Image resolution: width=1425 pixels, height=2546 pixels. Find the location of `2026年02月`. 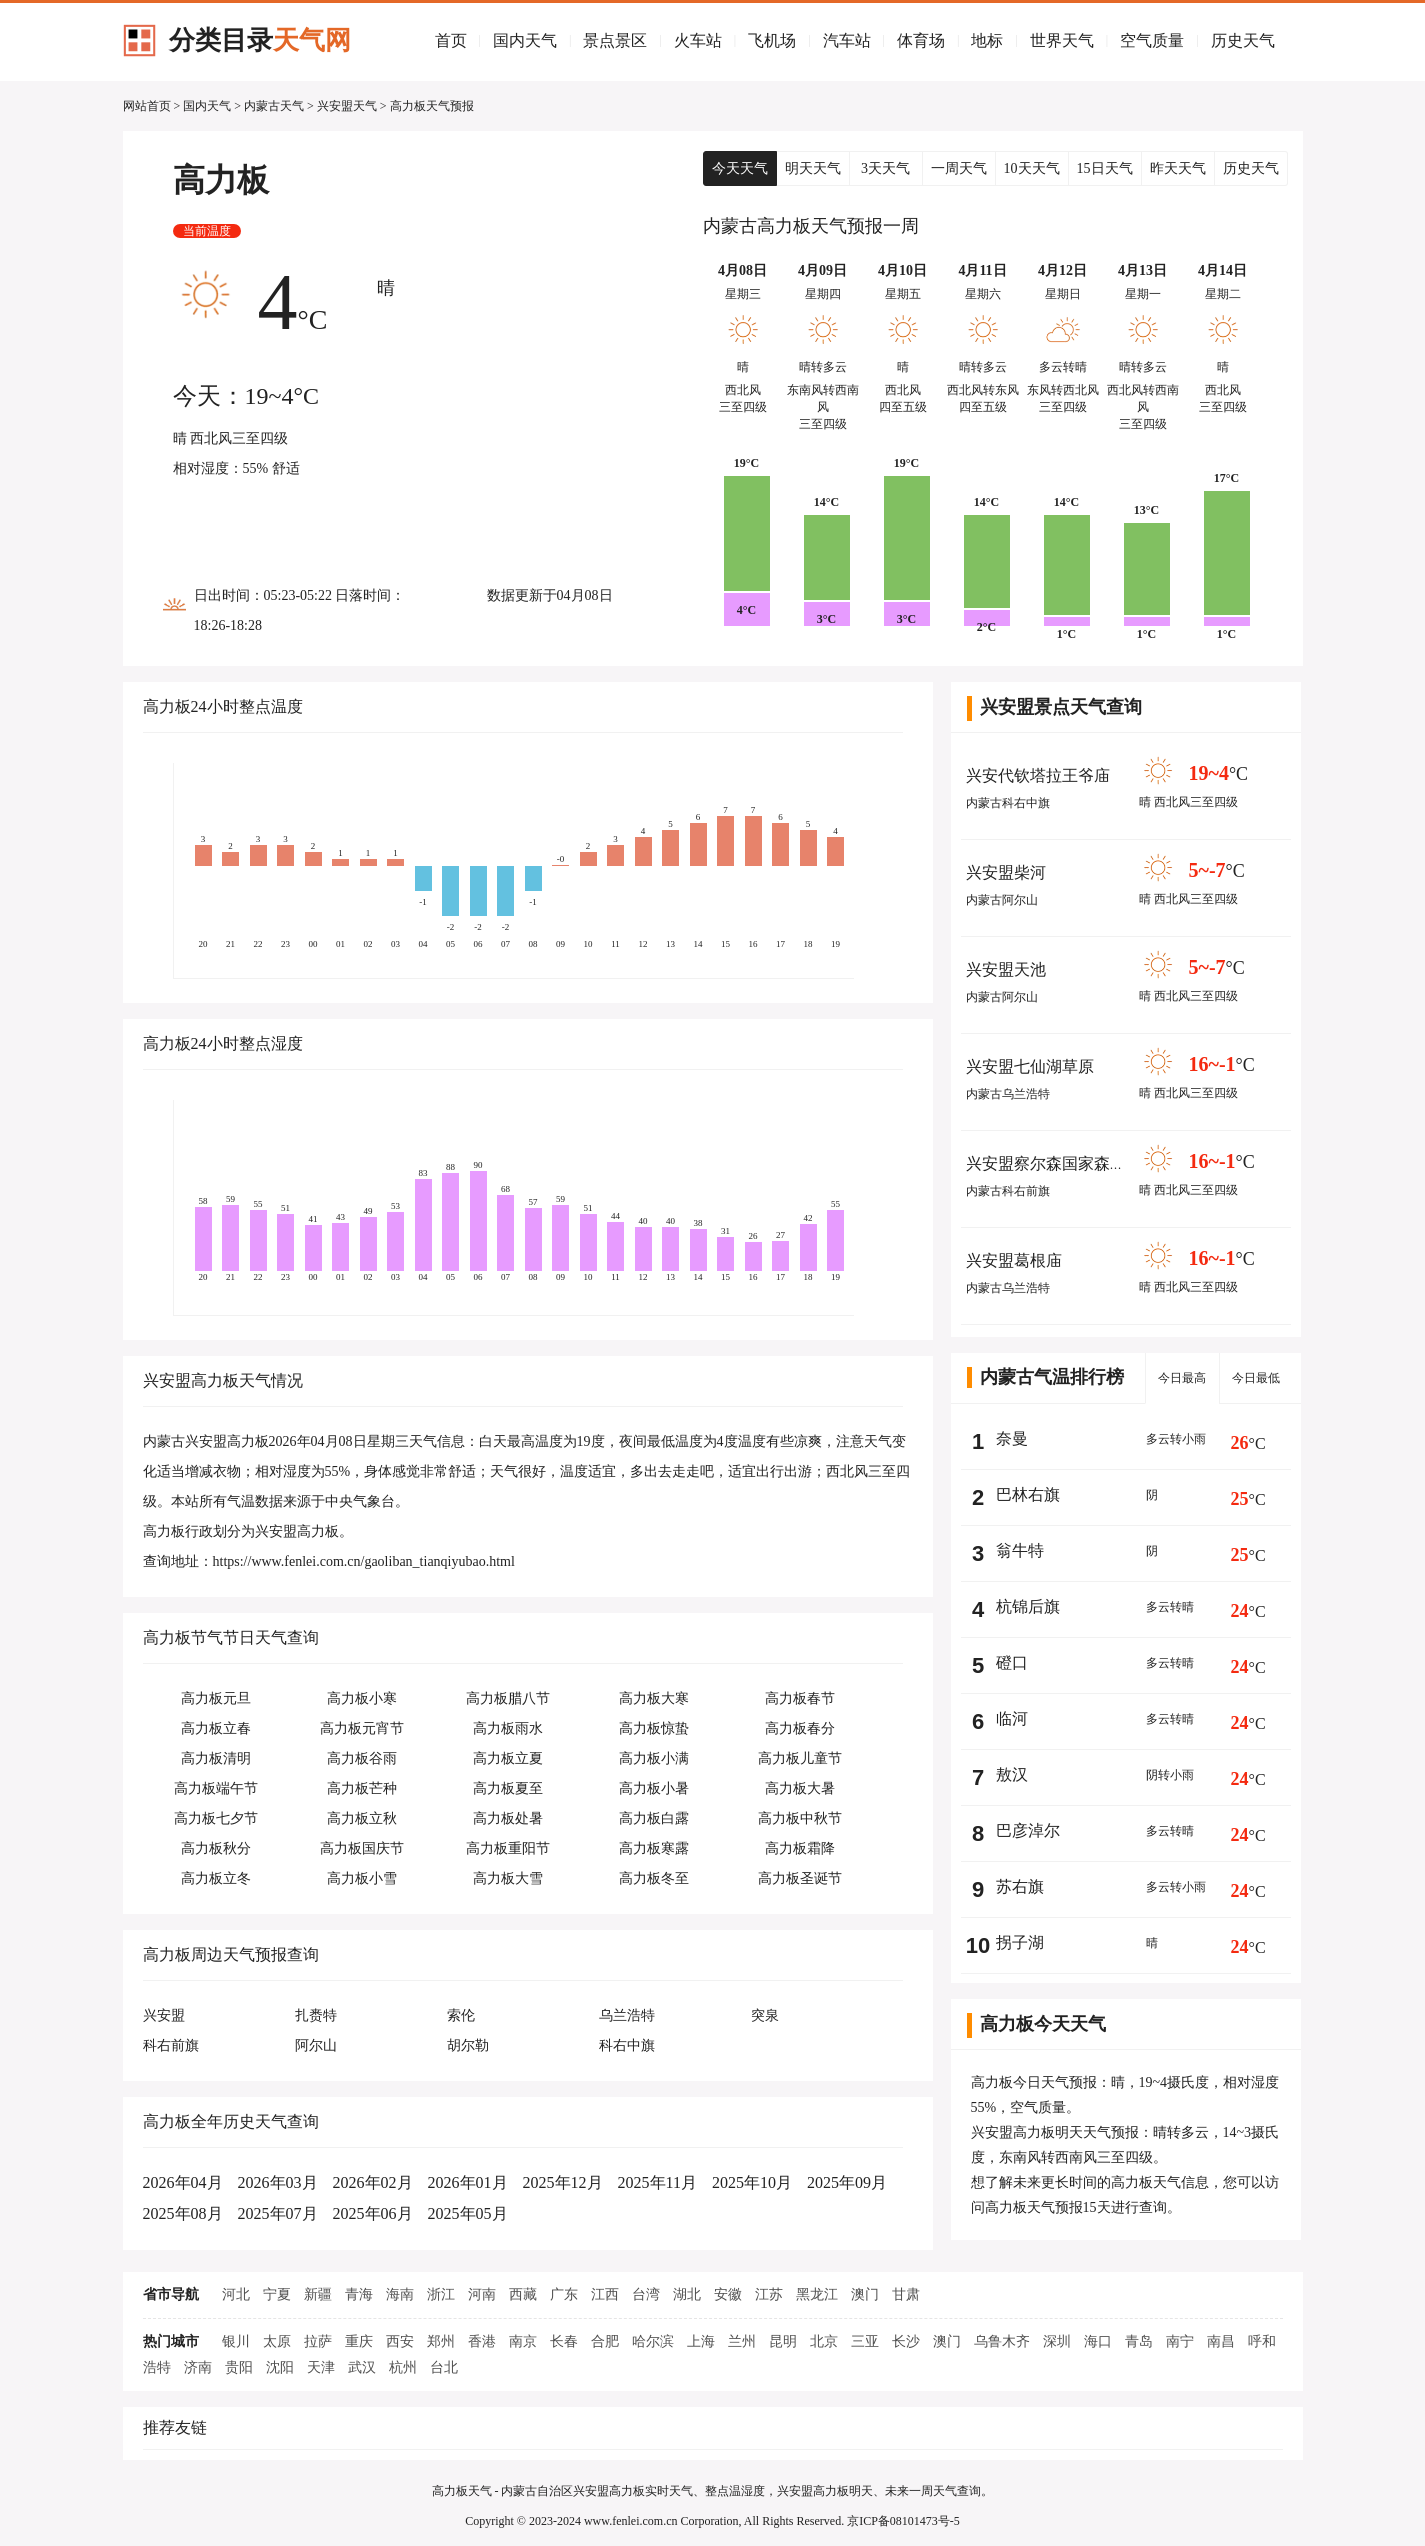

2026年02月 is located at coordinates (373, 2182).